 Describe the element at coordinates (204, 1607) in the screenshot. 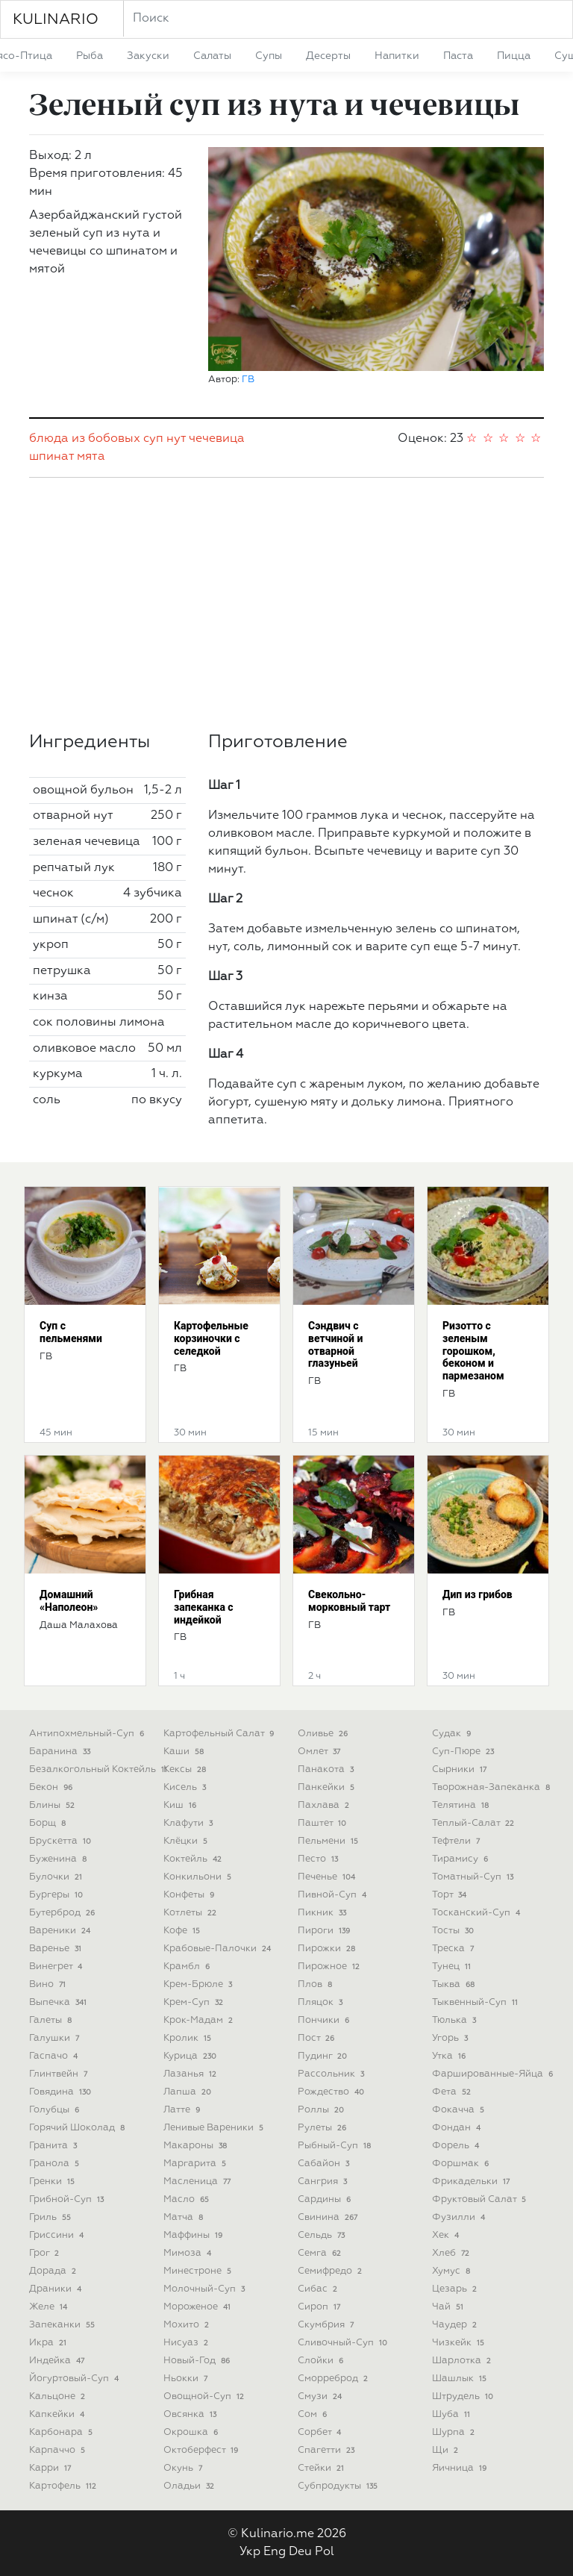

I see `Грибная запеканка с индейкой` at that location.